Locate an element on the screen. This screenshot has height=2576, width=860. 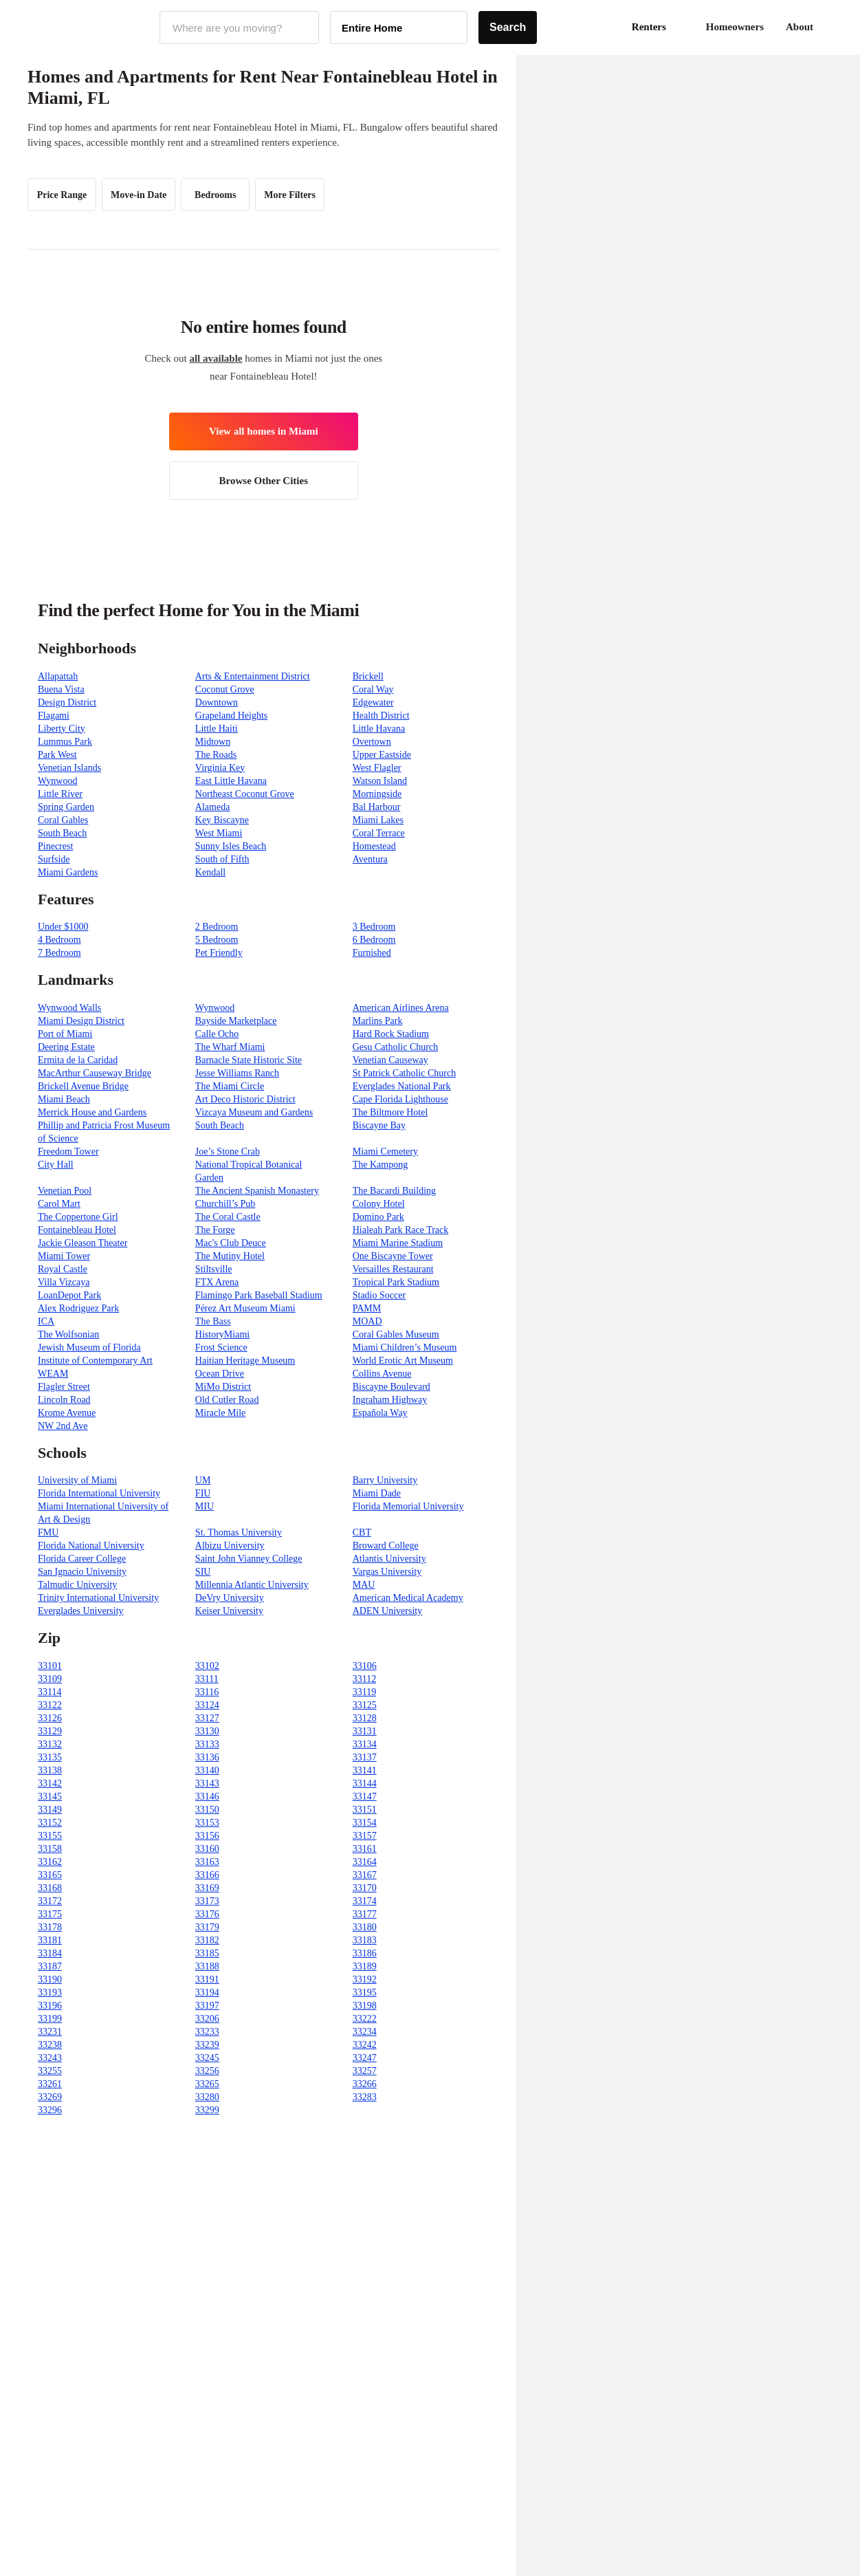
33165 is located at coordinates (50, 1875).